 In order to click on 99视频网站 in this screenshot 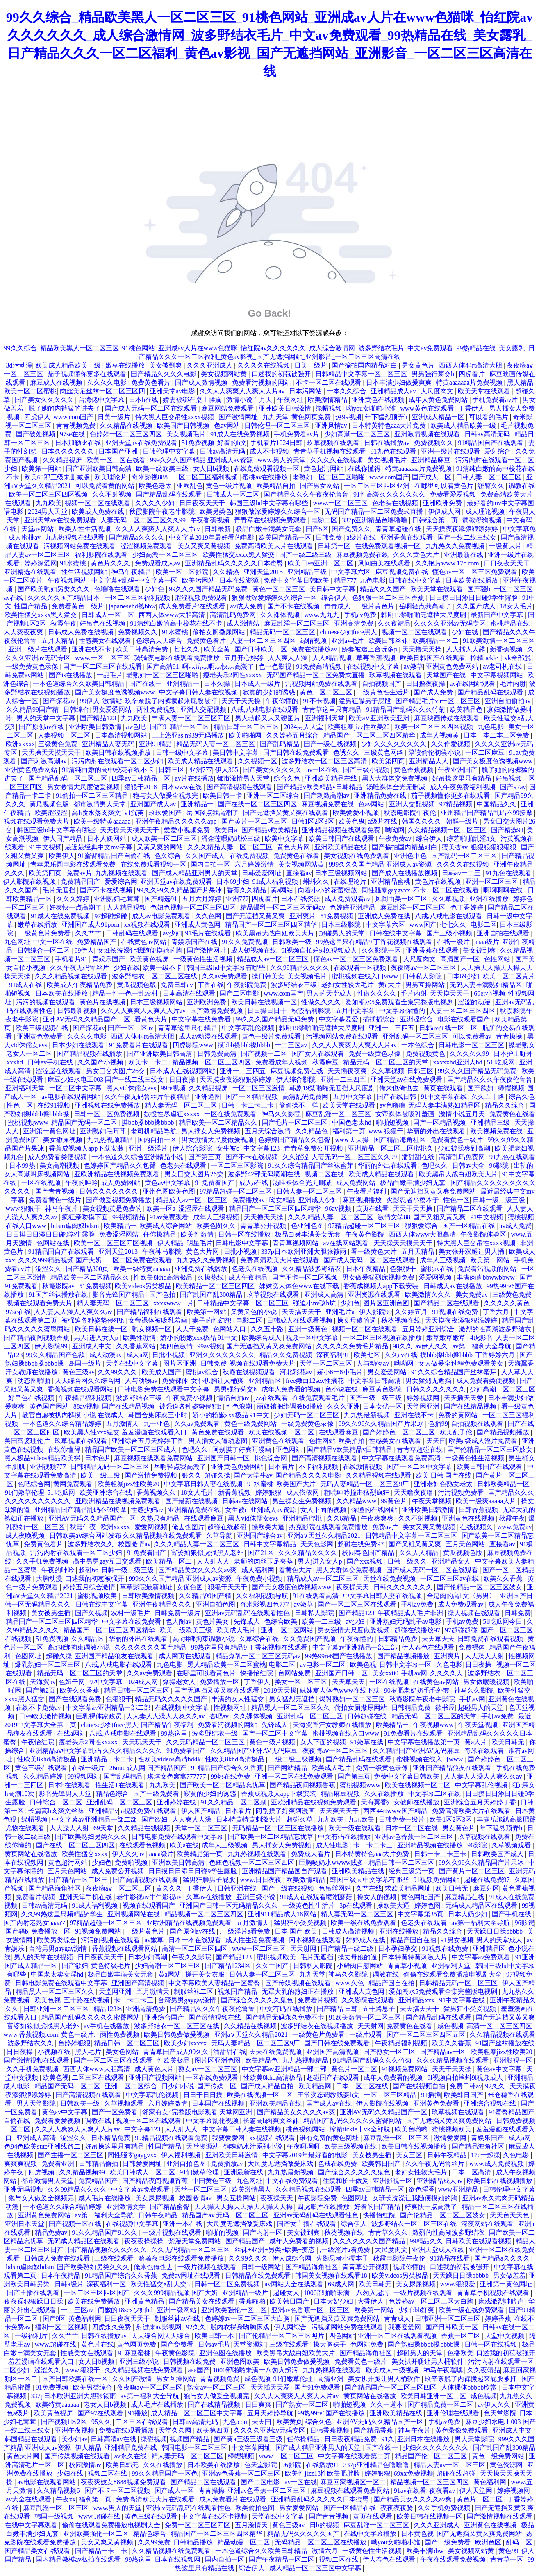, I will do `click(83, 1776)`.